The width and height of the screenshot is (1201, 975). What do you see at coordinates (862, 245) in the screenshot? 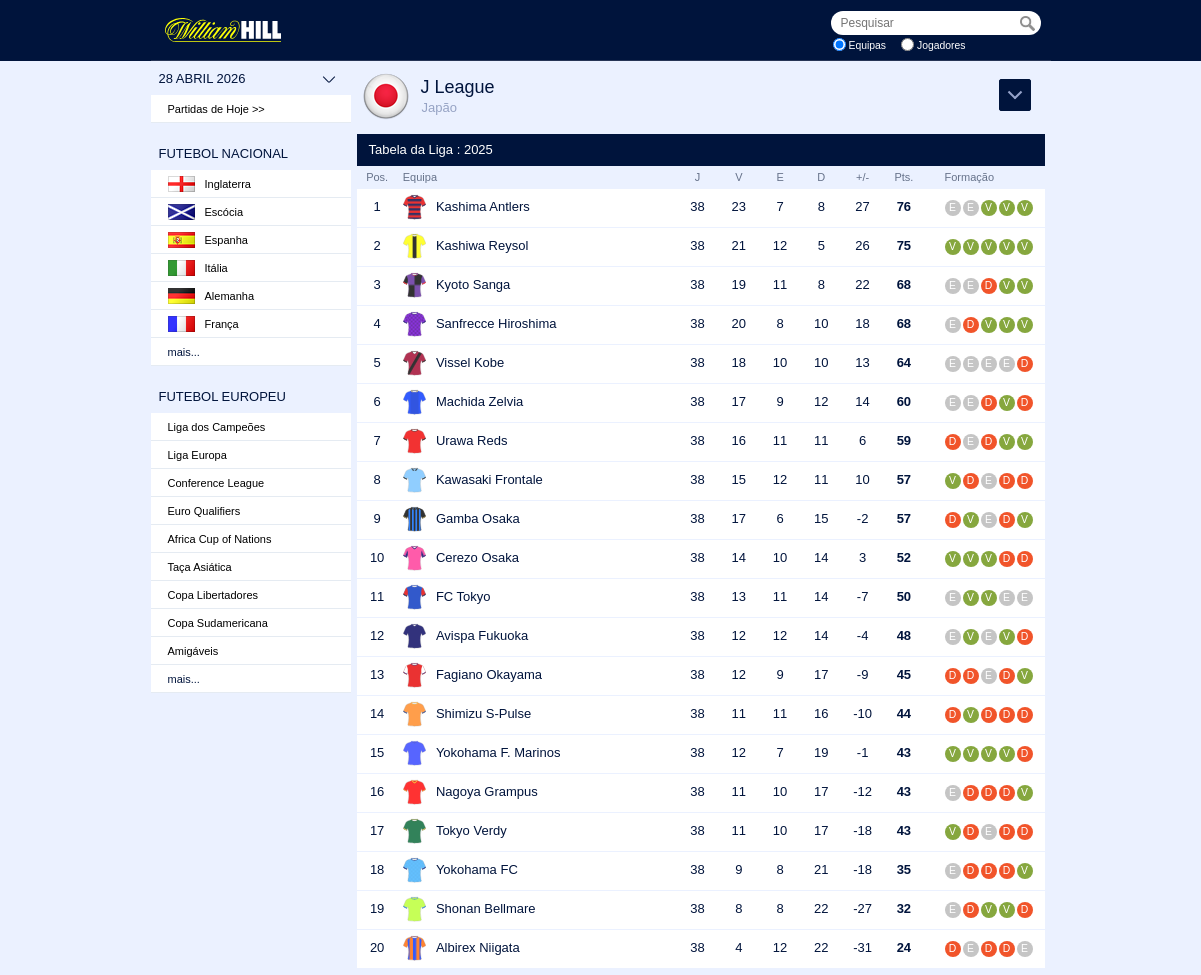
I see `26` at bounding box center [862, 245].